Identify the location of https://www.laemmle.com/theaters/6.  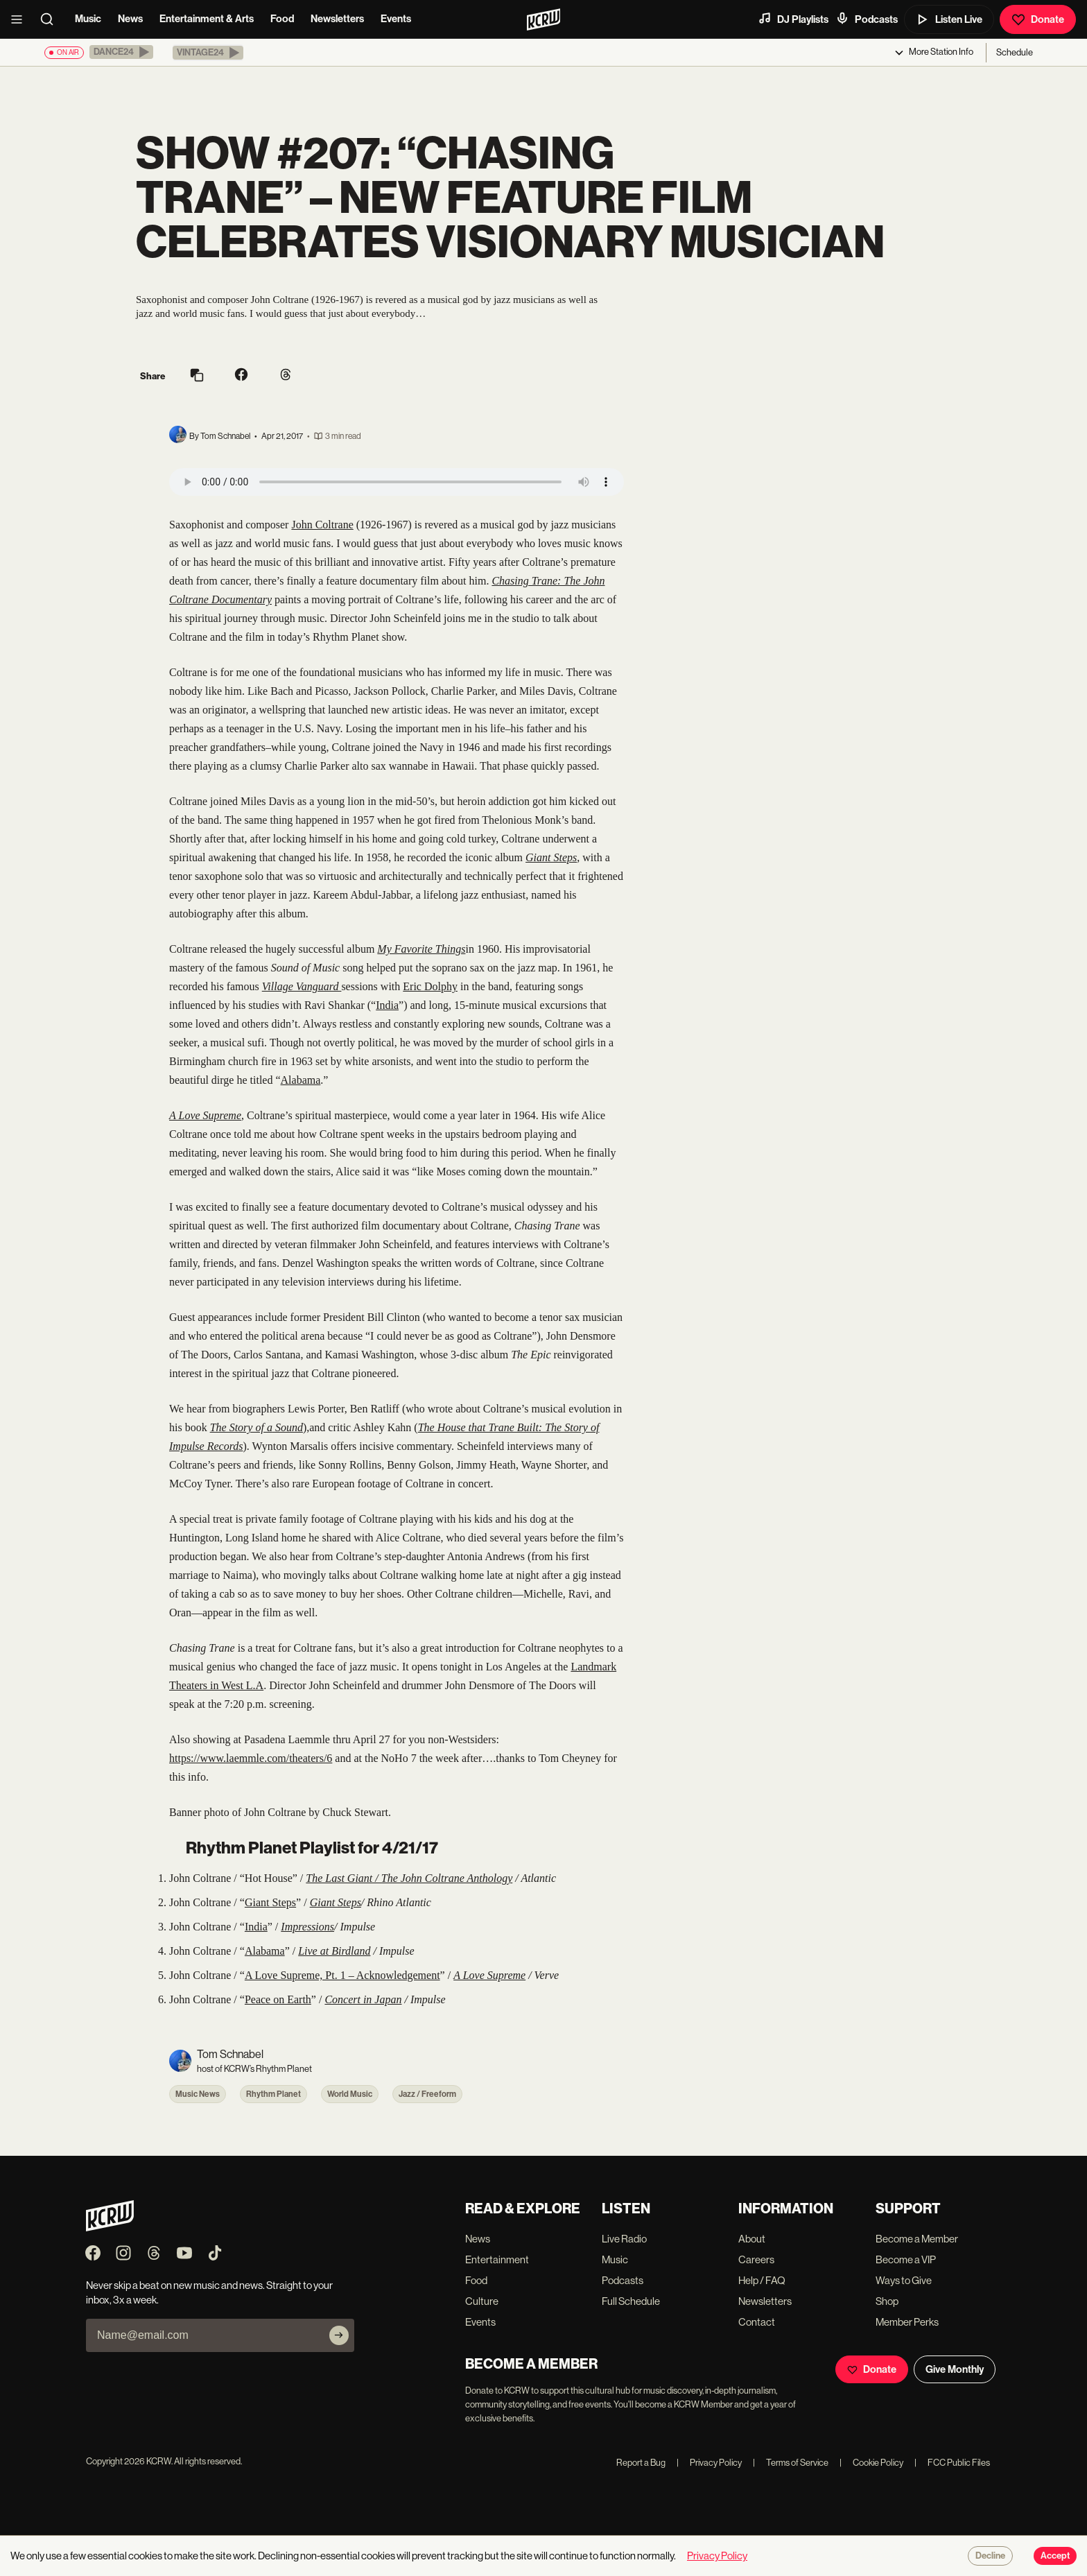
(250, 1758).